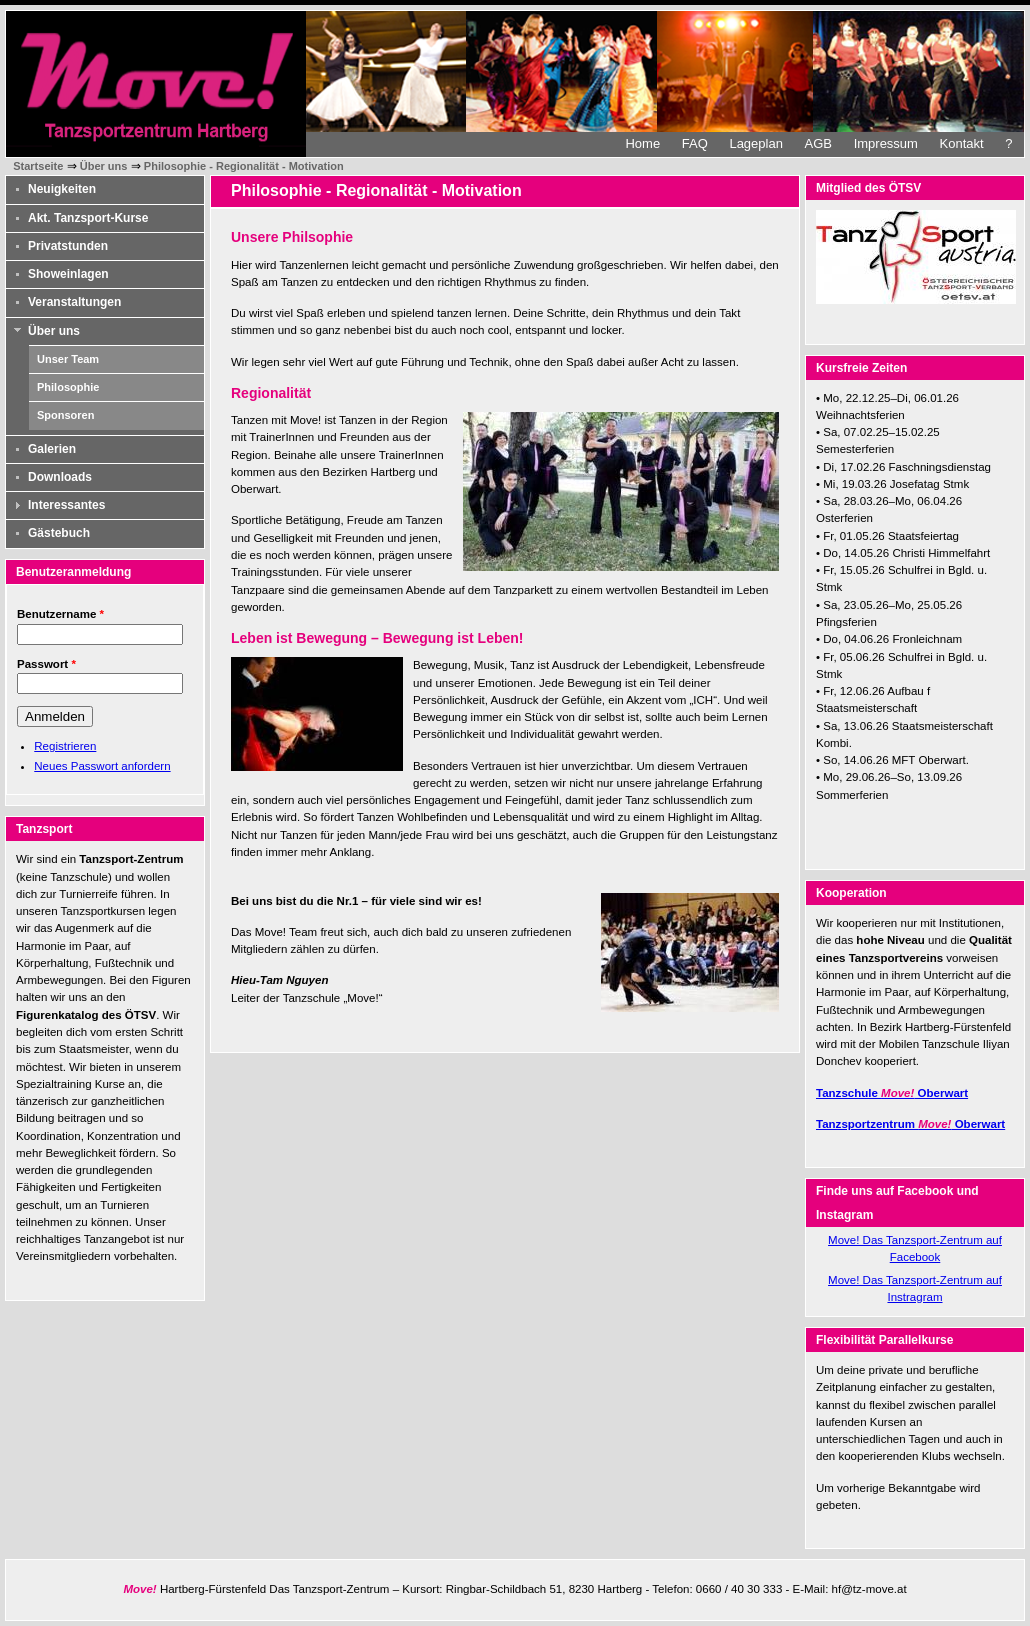 The width and height of the screenshot is (1030, 1626). What do you see at coordinates (642, 143) in the screenshot?
I see `Home` at bounding box center [642, 143].